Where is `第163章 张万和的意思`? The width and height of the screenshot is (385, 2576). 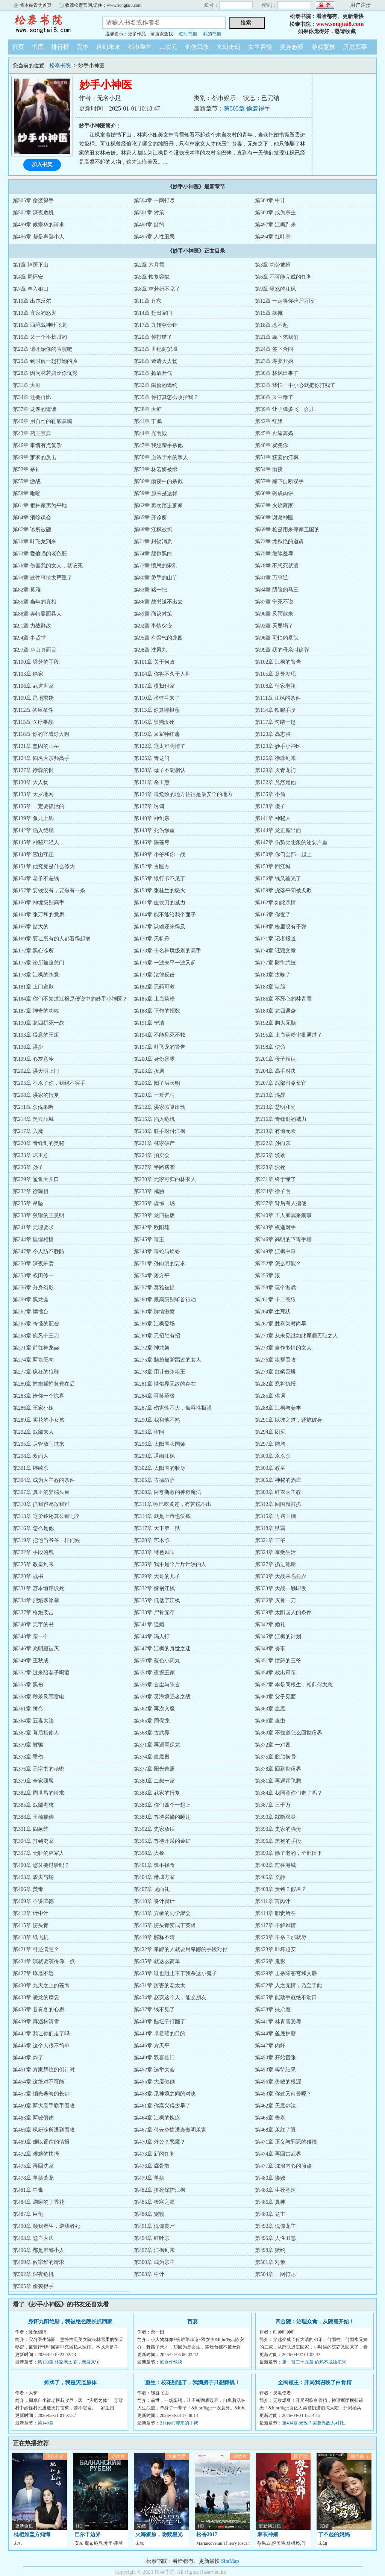
第163章 张万和的意思 is located at coordinates (38, 914).